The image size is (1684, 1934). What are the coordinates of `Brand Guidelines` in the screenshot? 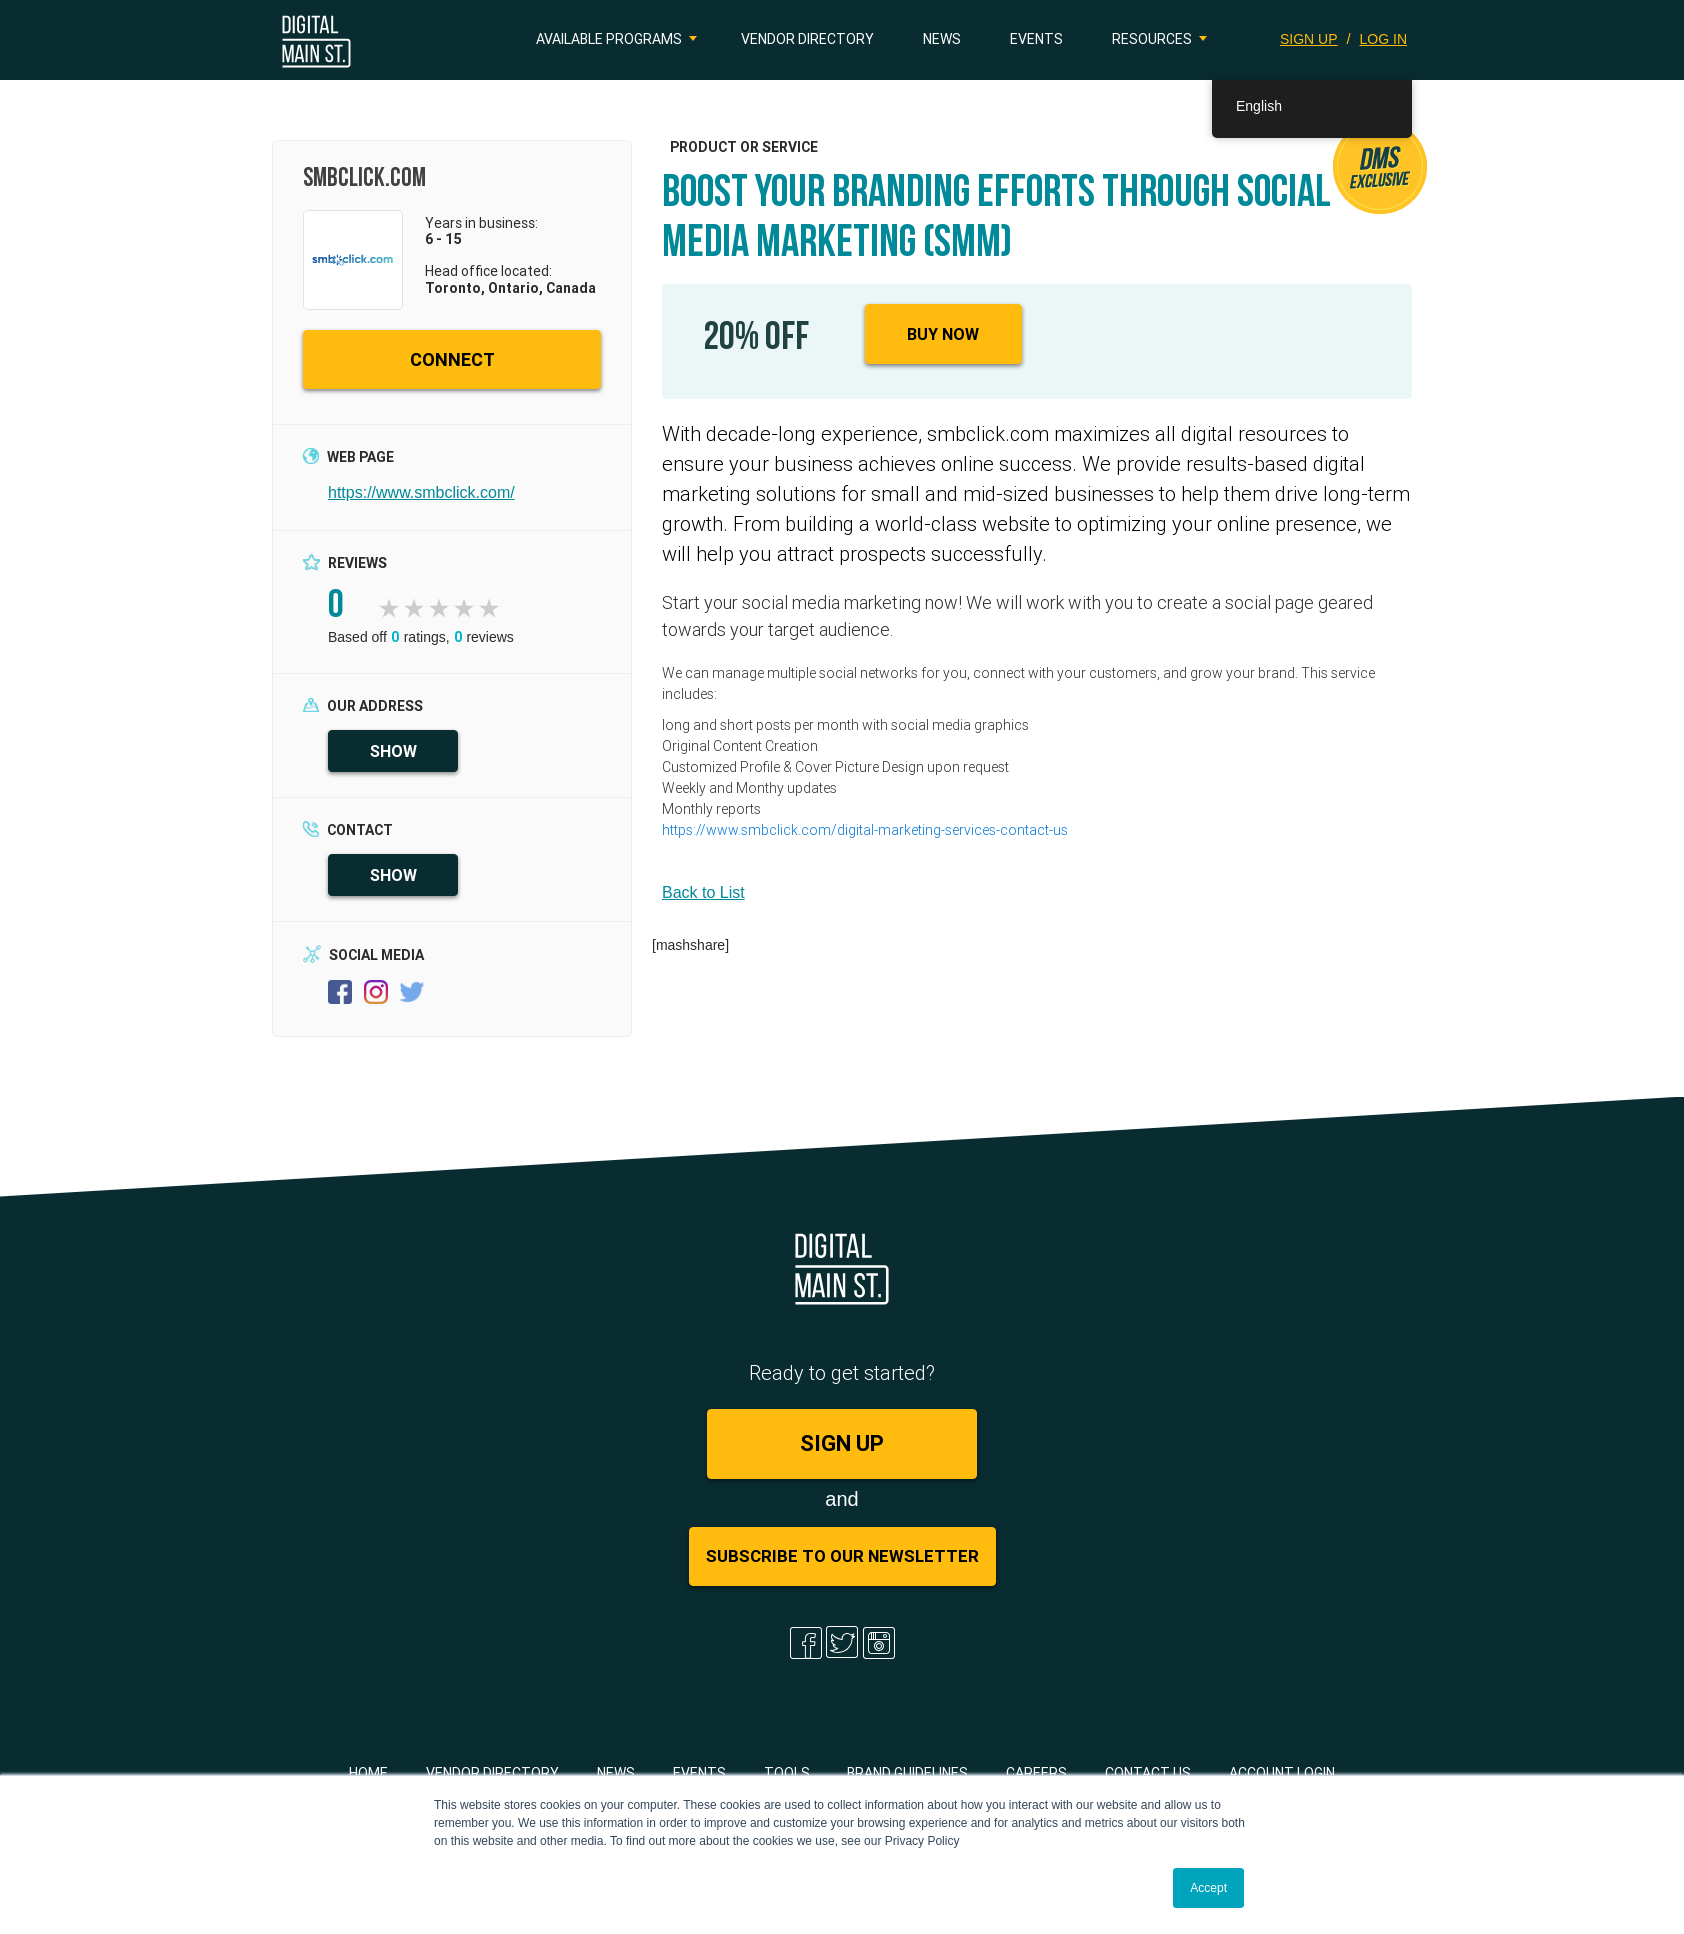 It's located at (907, 1773).